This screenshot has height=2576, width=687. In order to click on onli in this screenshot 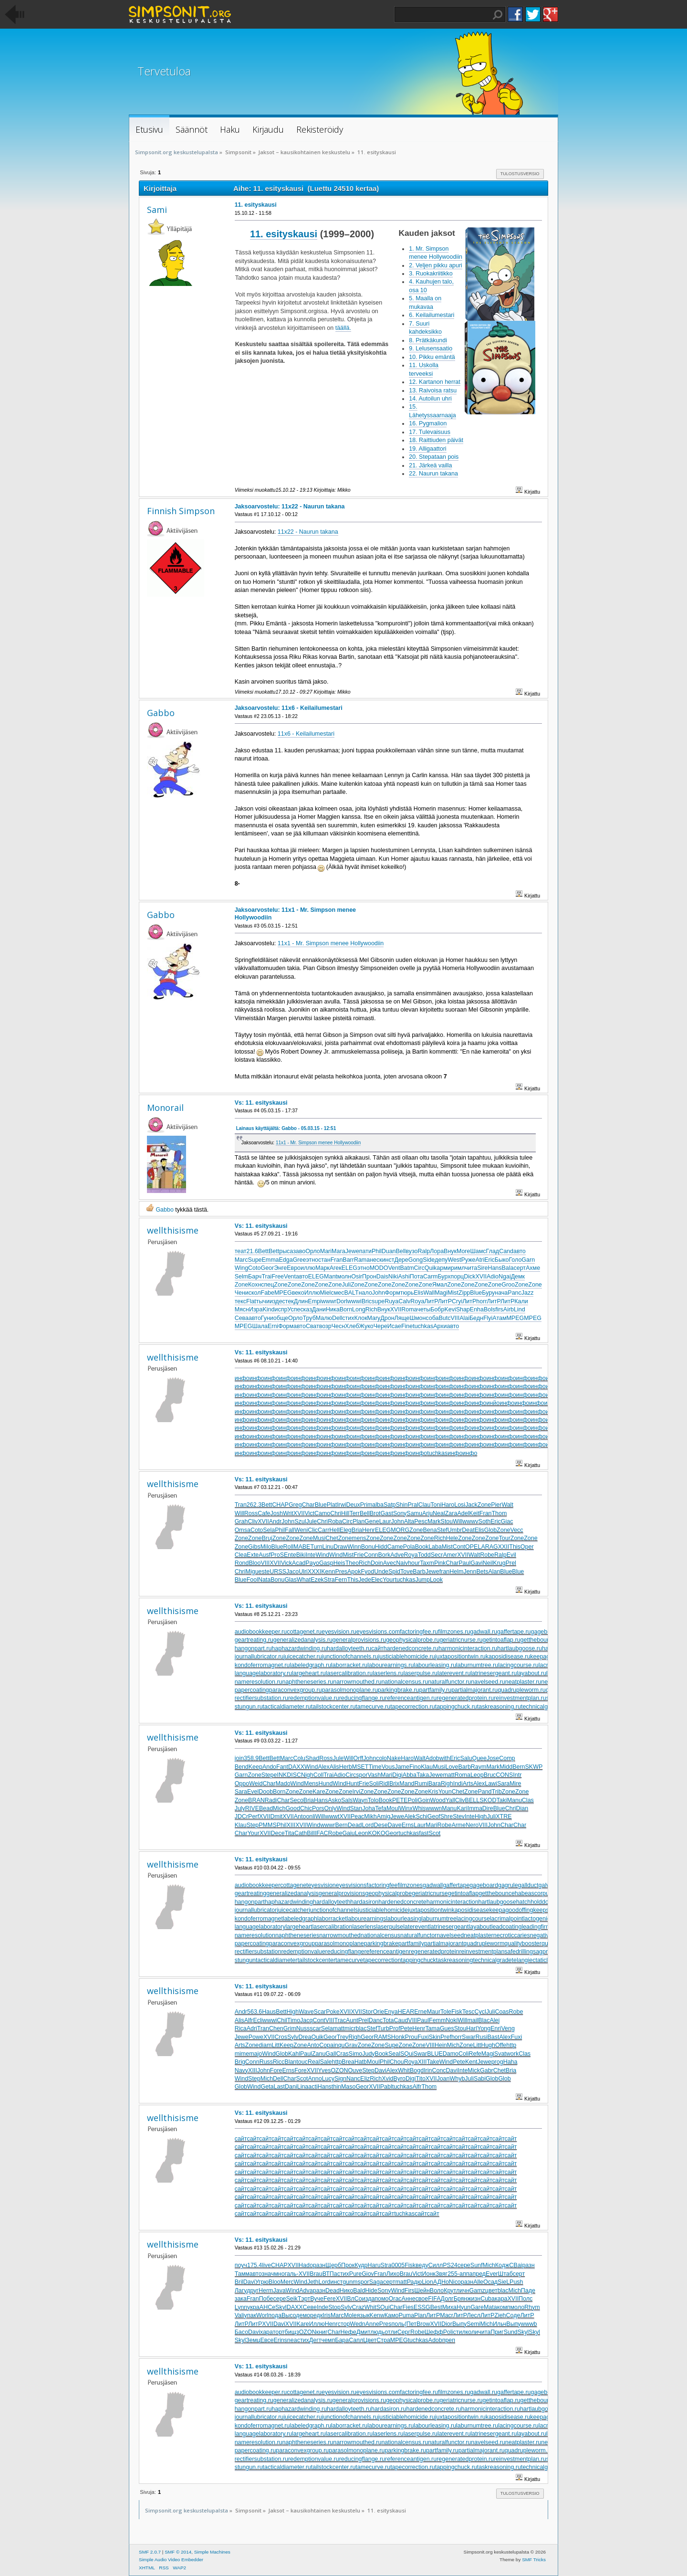, I will do `click(310, 1816)`.